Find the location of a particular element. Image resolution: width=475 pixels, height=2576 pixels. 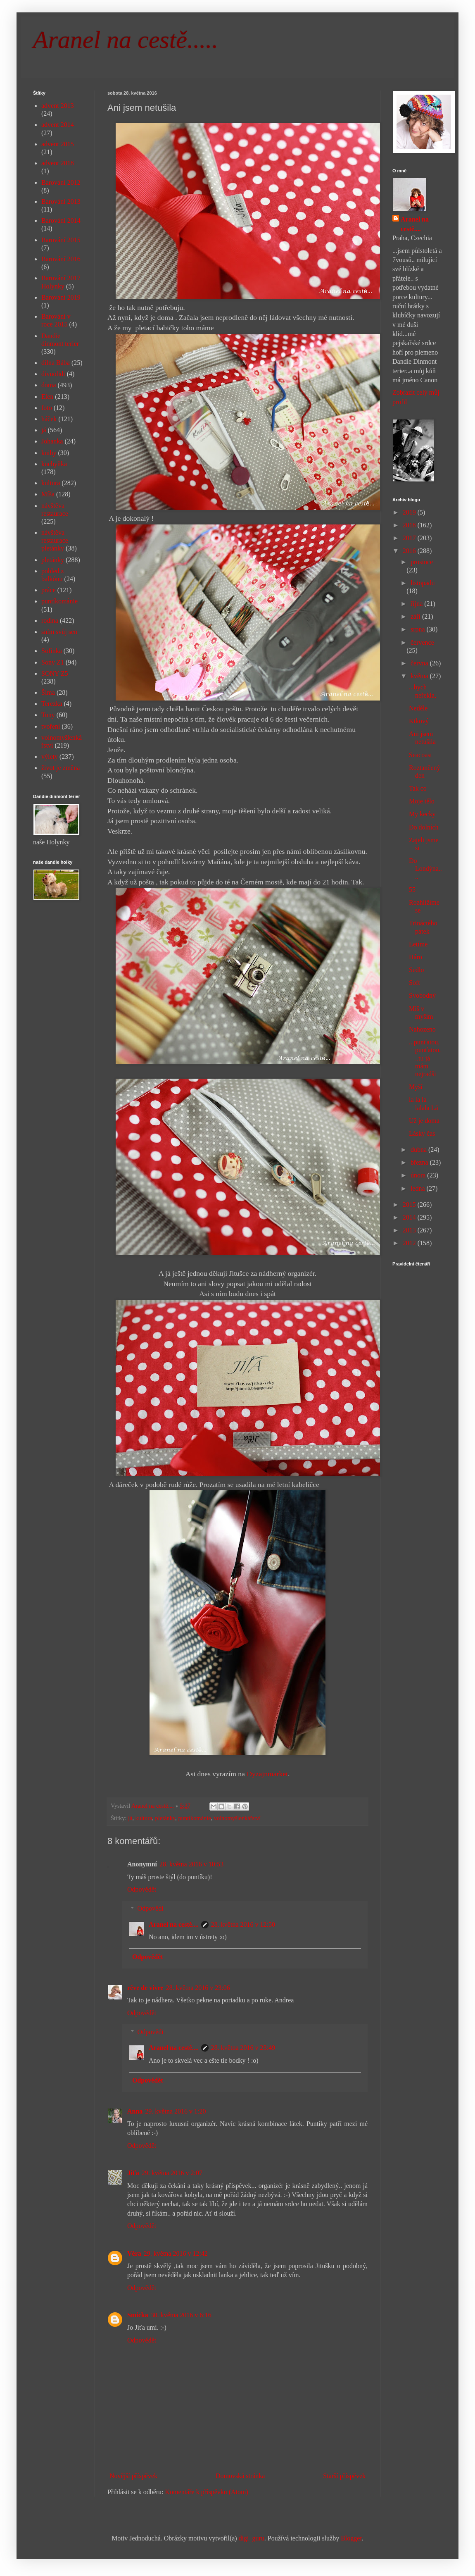

Už je doma is located at coordinates (424, 1120).